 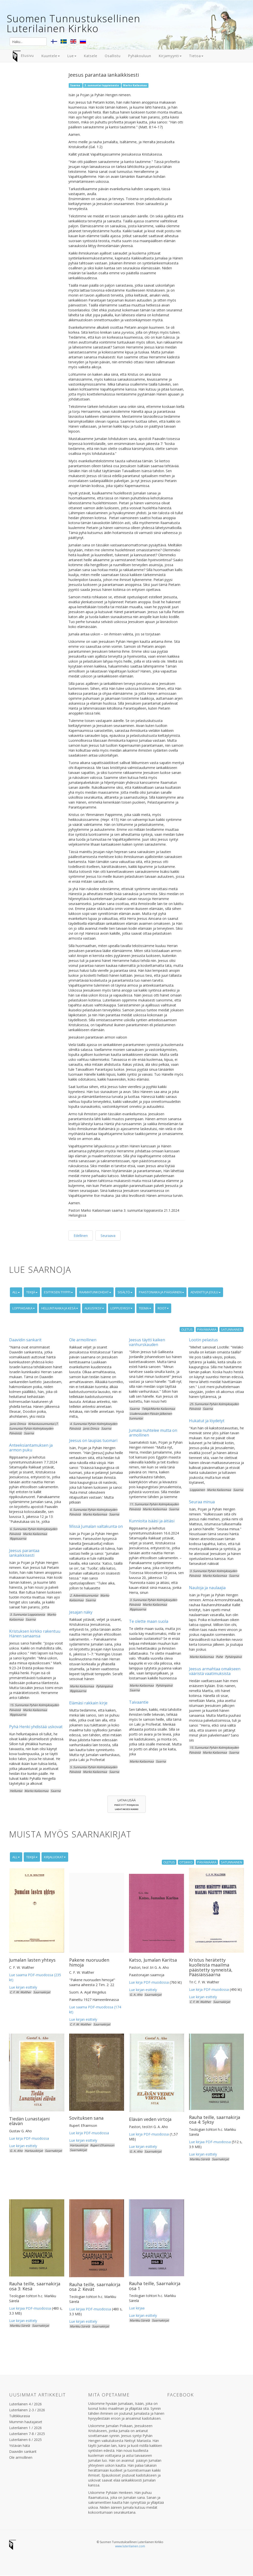 I want to click on Taivaantie, so click(x=138, y=1702).